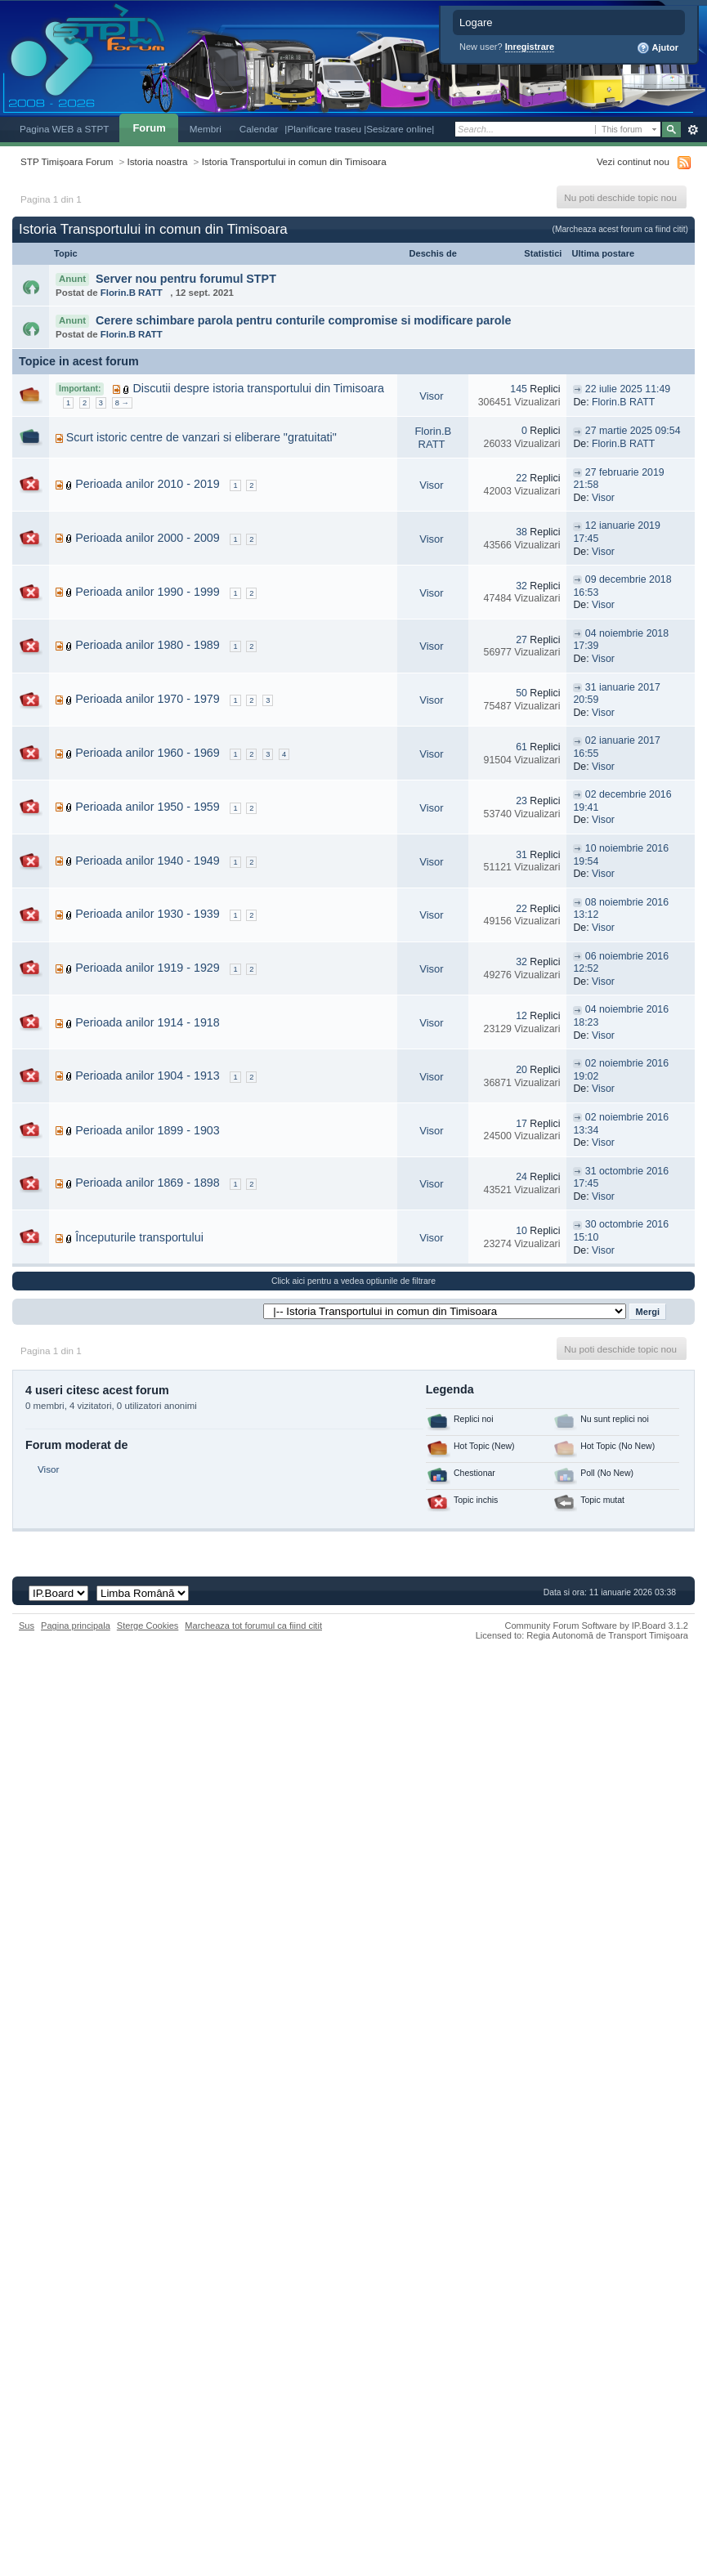 This screenshot has height=2576, width=707. I want to click on Community Forum Software by IP.Board 3.1.2, so click(596, 1625).